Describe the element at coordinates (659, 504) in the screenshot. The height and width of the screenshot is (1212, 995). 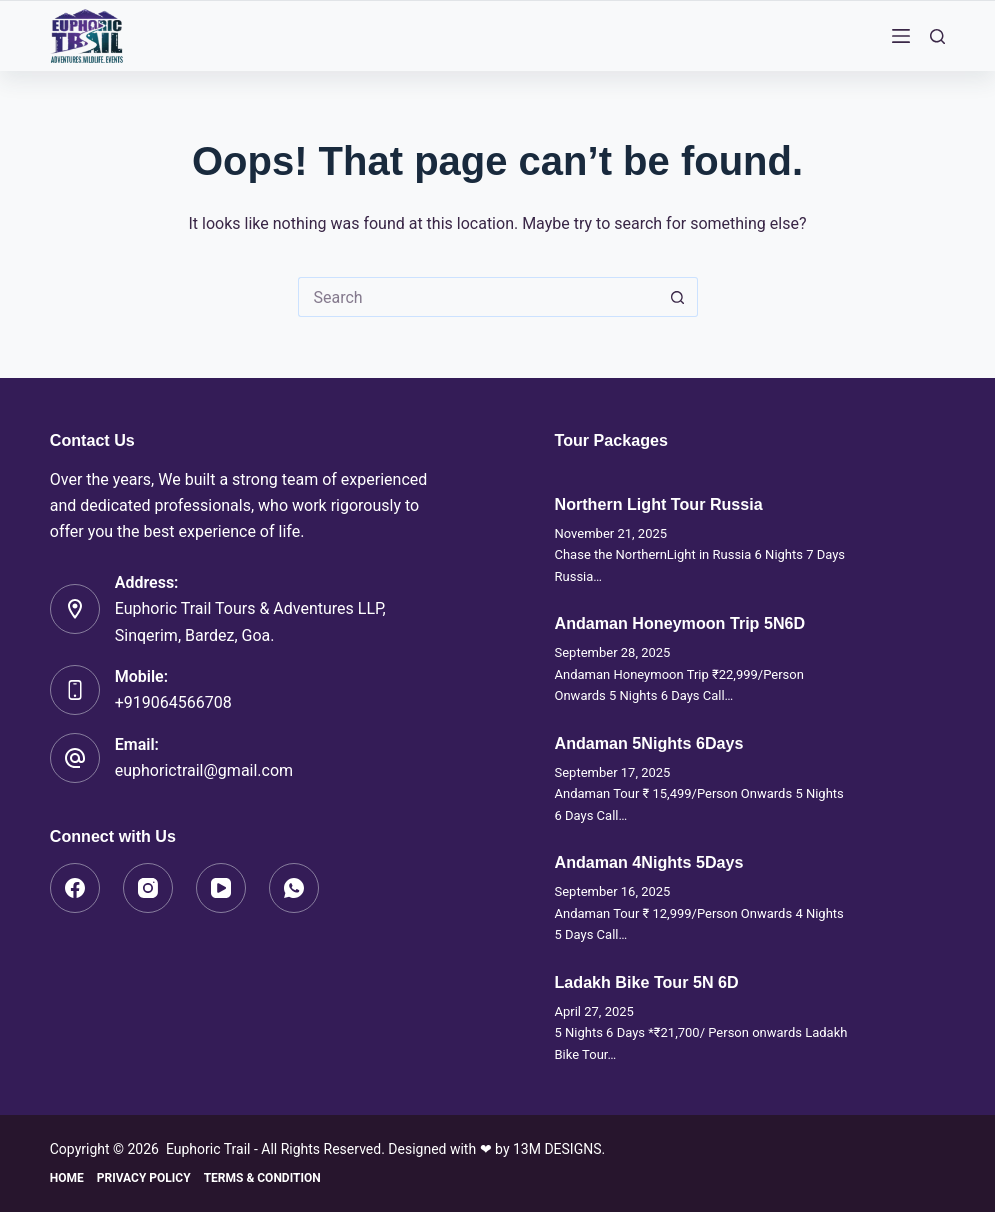
I see `Northern Light Tour Russia` at that location.